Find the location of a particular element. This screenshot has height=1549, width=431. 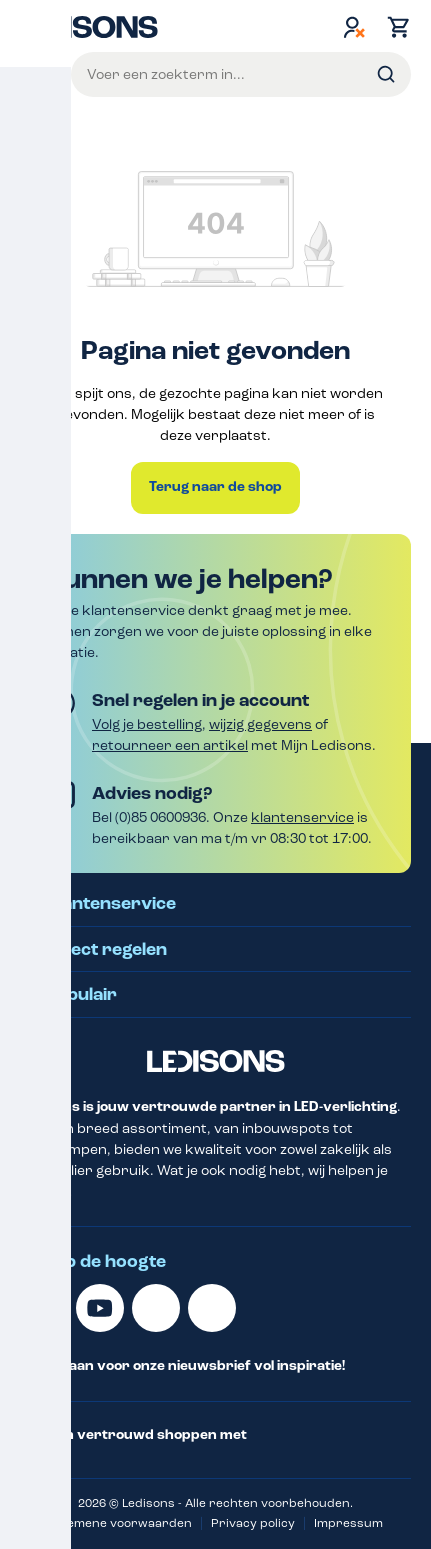

[Linkedin] is located at coordinates (44, 1308).